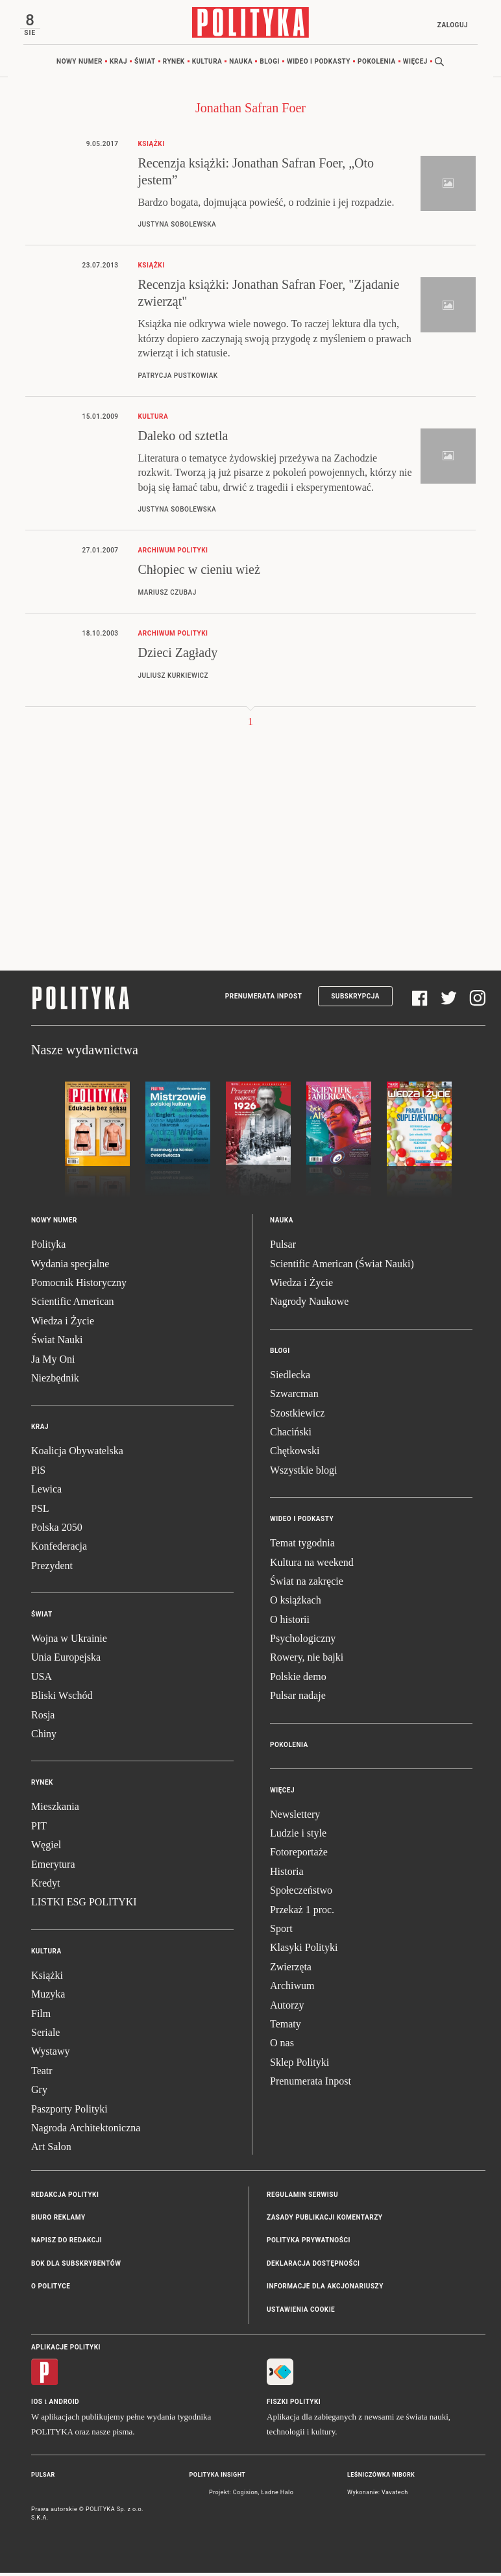 The image size is (501, 2576). Describe the element at coordinates (282, 2046) in the screenshot. I see `O nas` at that location.